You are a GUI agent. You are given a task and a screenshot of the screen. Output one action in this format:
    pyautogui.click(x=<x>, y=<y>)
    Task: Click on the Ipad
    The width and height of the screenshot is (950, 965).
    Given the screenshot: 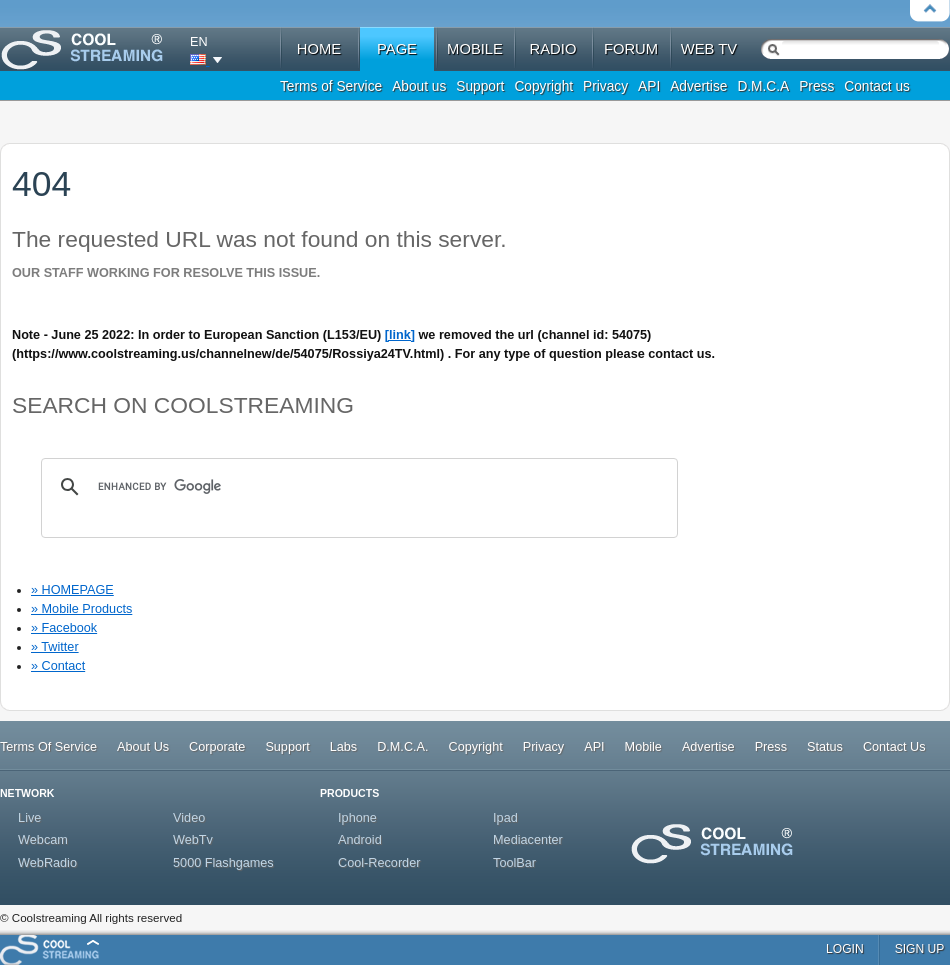 What is the action you would take?
    pyautogui.click(x=505, y=818)
    